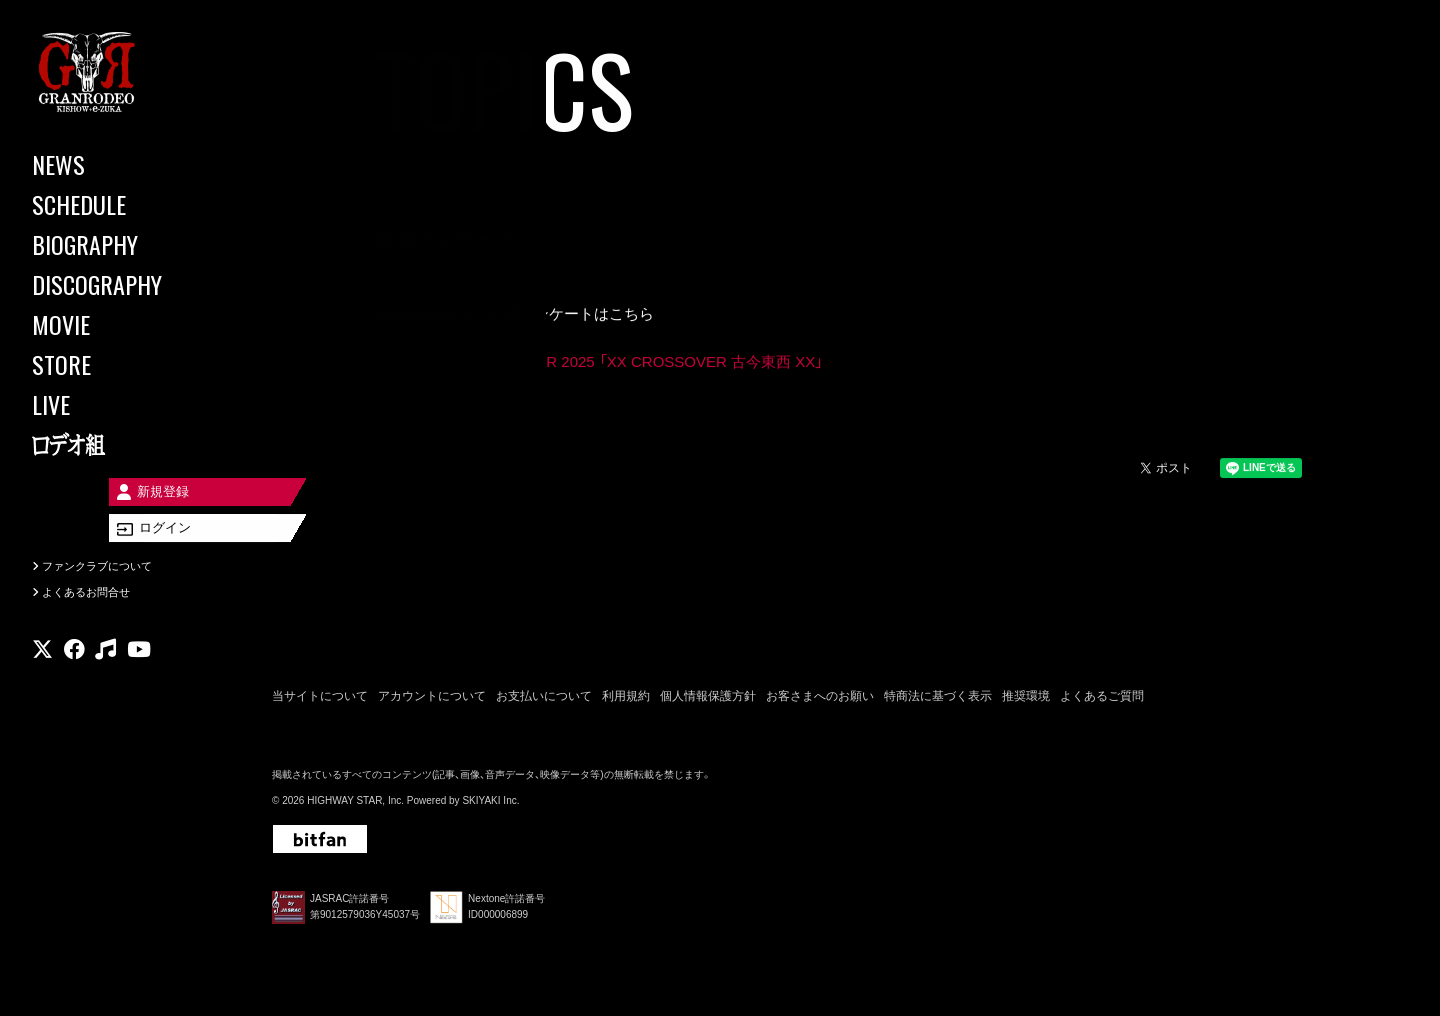 Image resolution: width=1440 pixels, height=1016 pixels. What do you see at coordinates (320, 700) in the screenshot?
I see `当サイトについて` at bounding box center [320, 700].